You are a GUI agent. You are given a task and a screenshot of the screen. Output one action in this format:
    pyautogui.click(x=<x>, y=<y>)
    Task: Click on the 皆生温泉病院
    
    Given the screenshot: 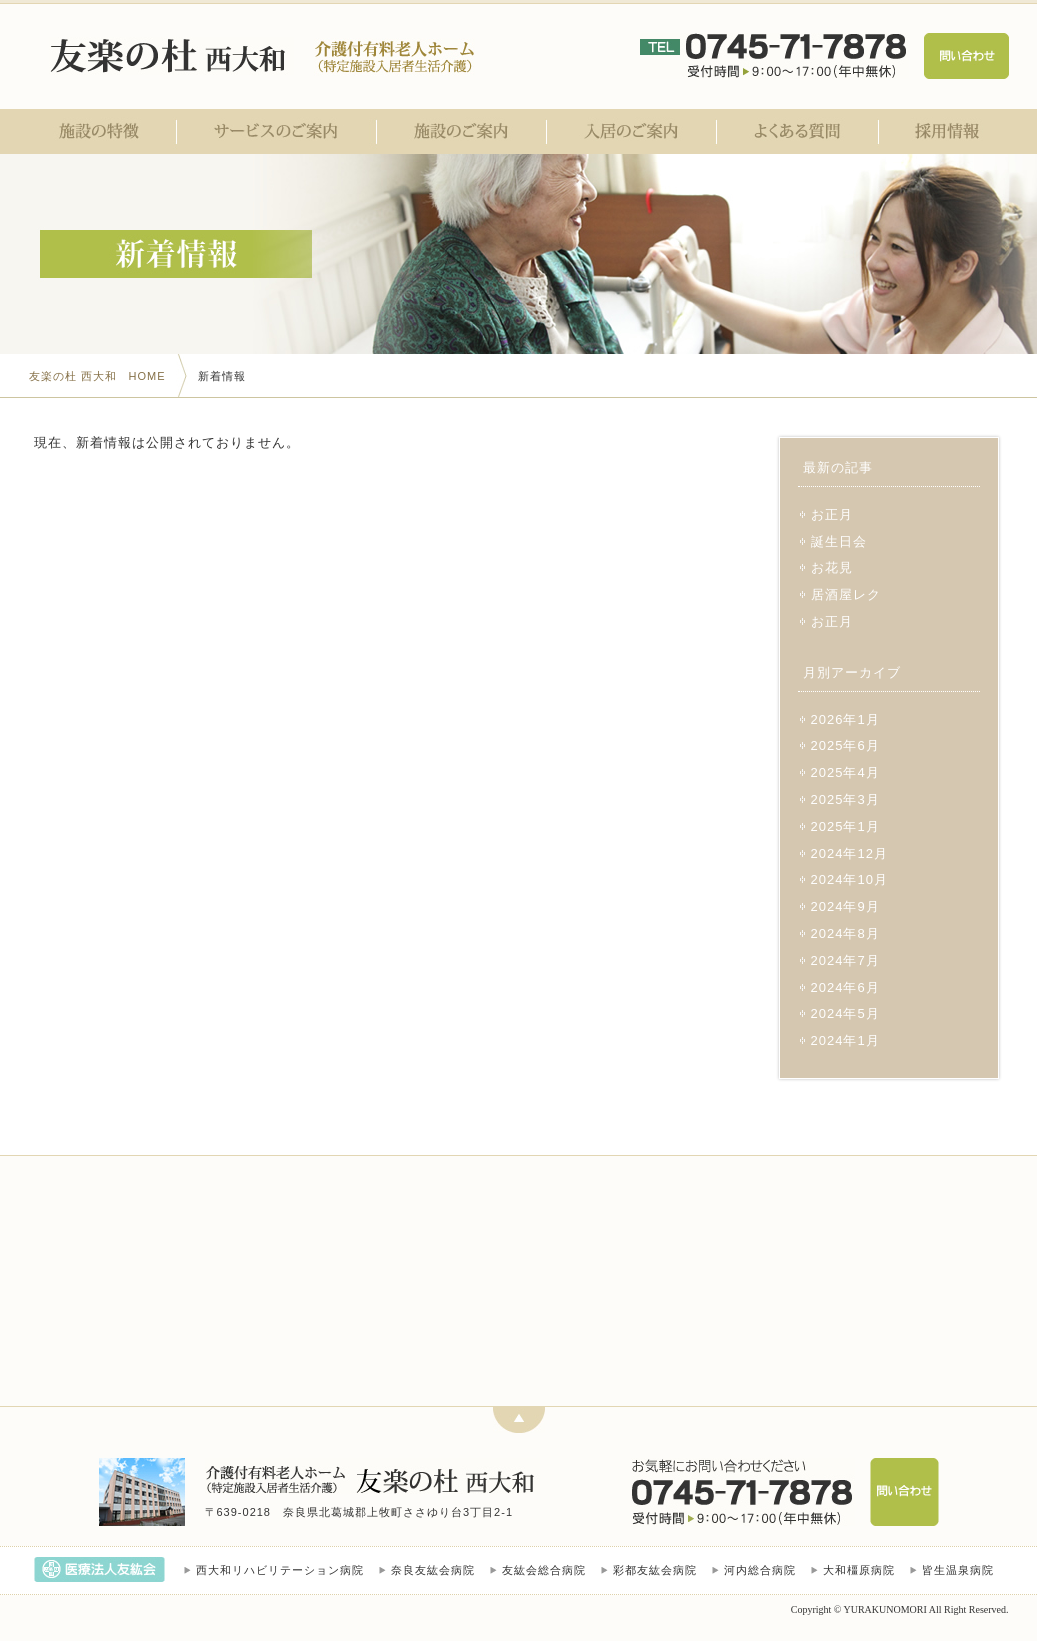 What is the action you would take?
    pyautogui.click(x=958, y=1570)
    